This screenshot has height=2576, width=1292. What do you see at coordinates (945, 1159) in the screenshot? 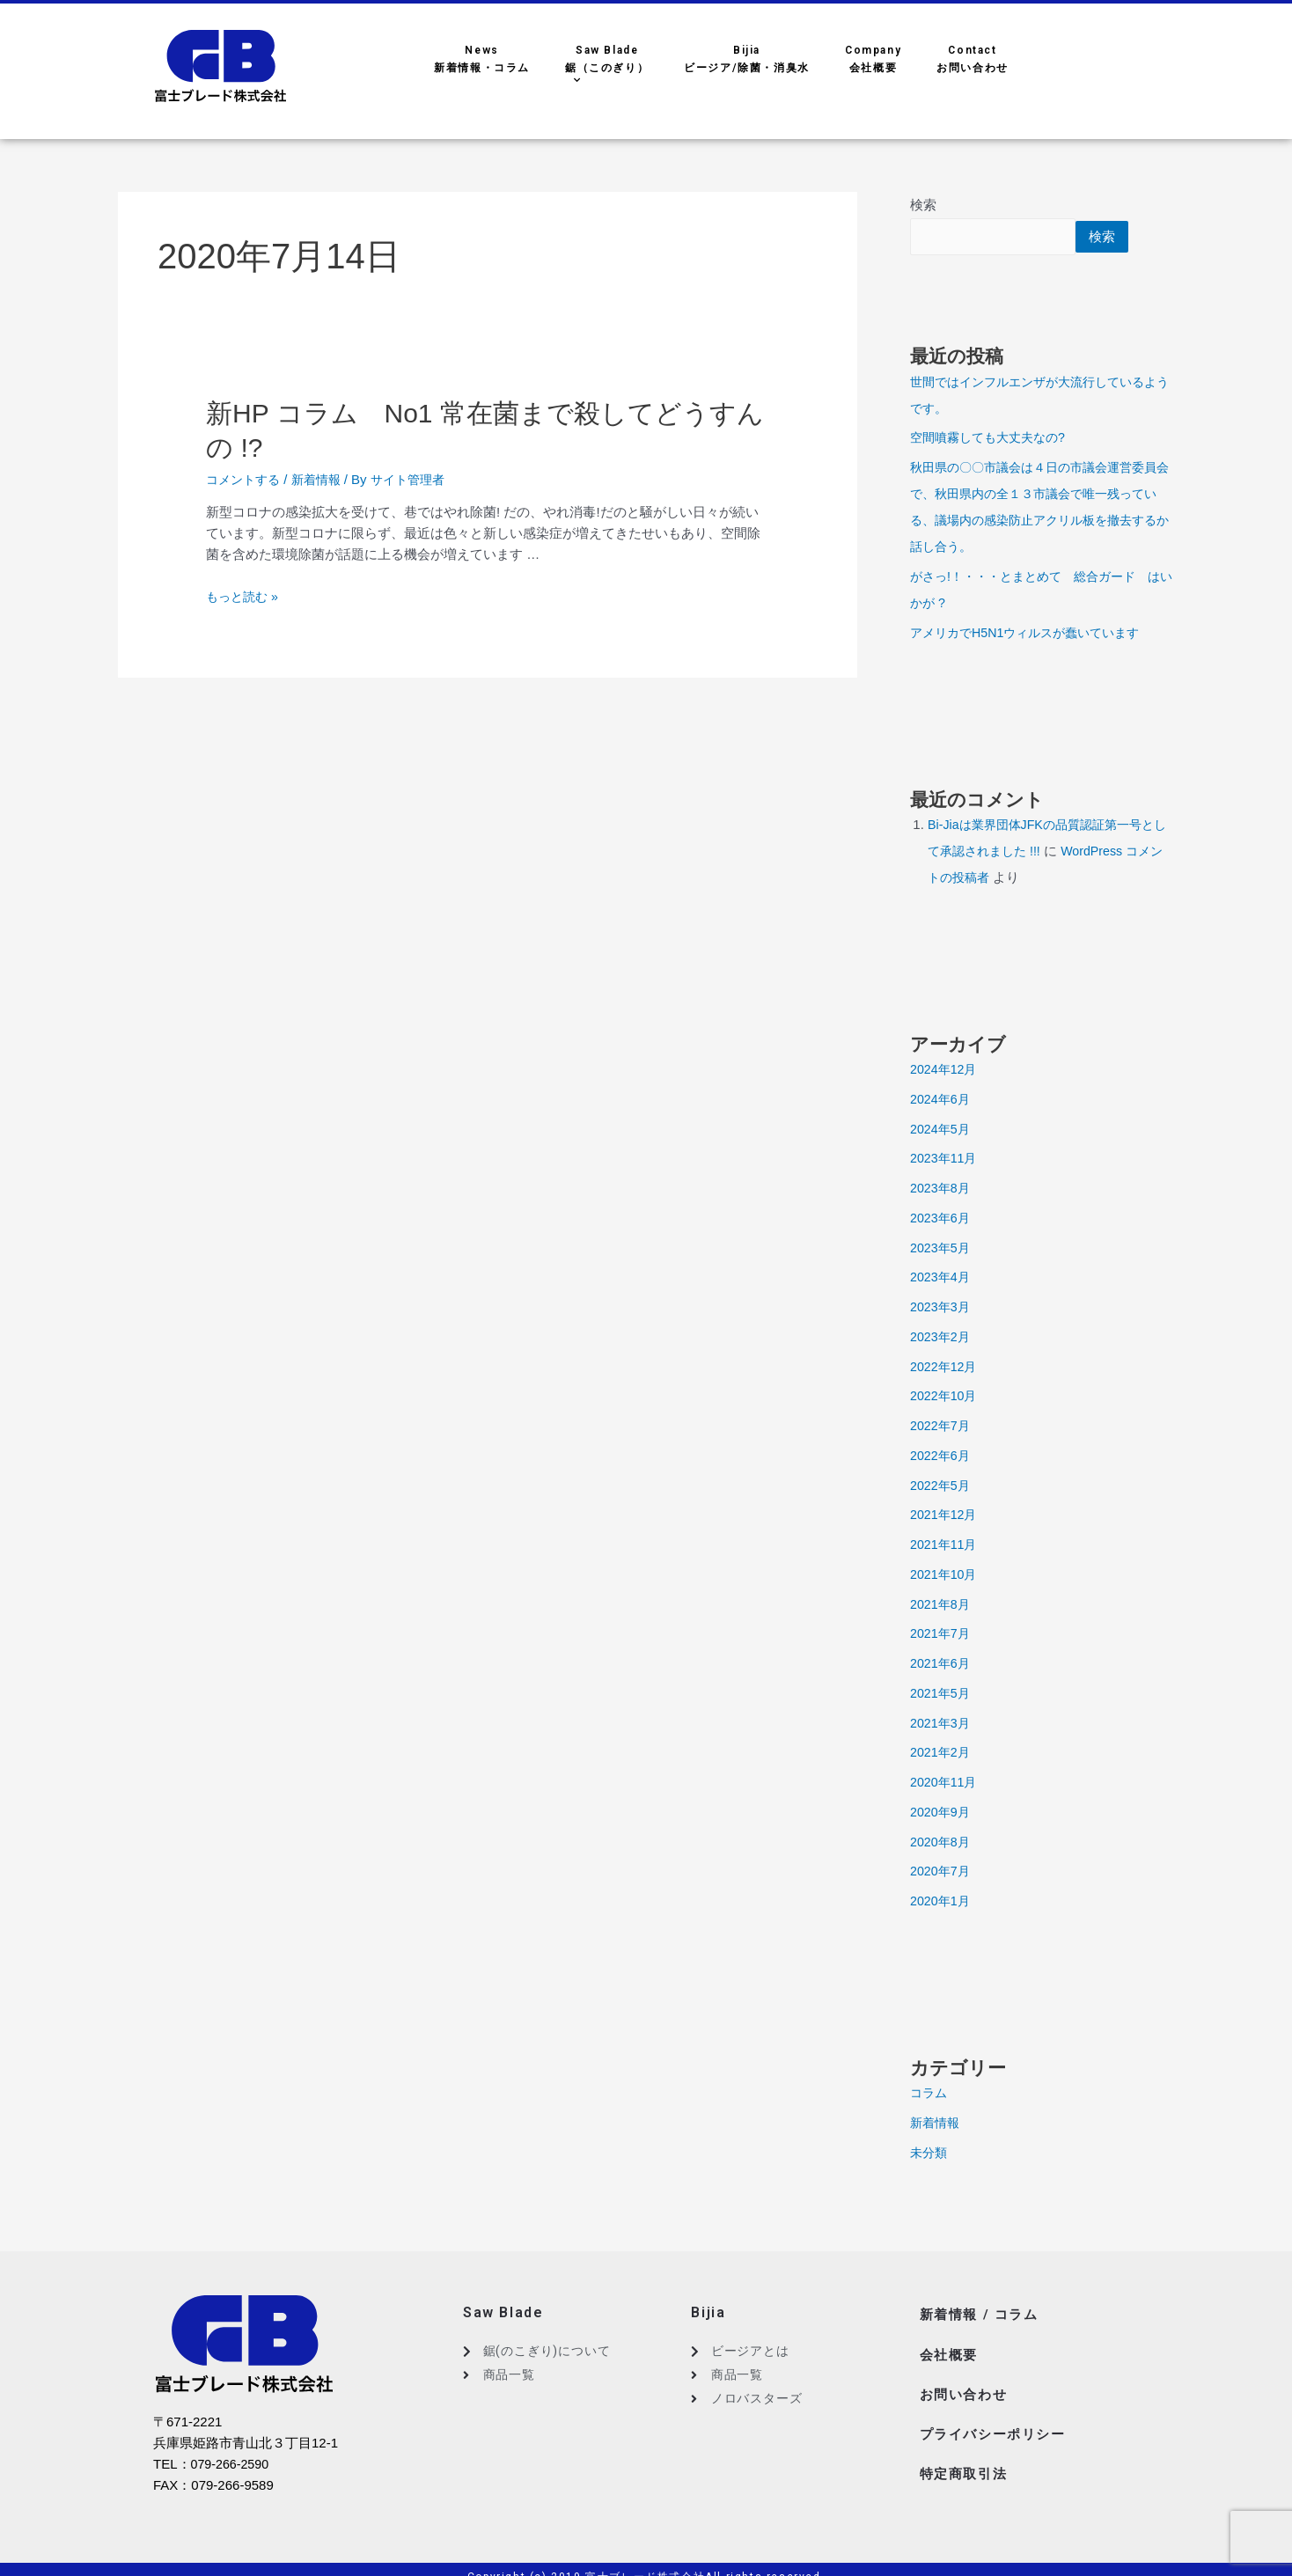
I see `2023年11月` at bounding box center [945, 1159].